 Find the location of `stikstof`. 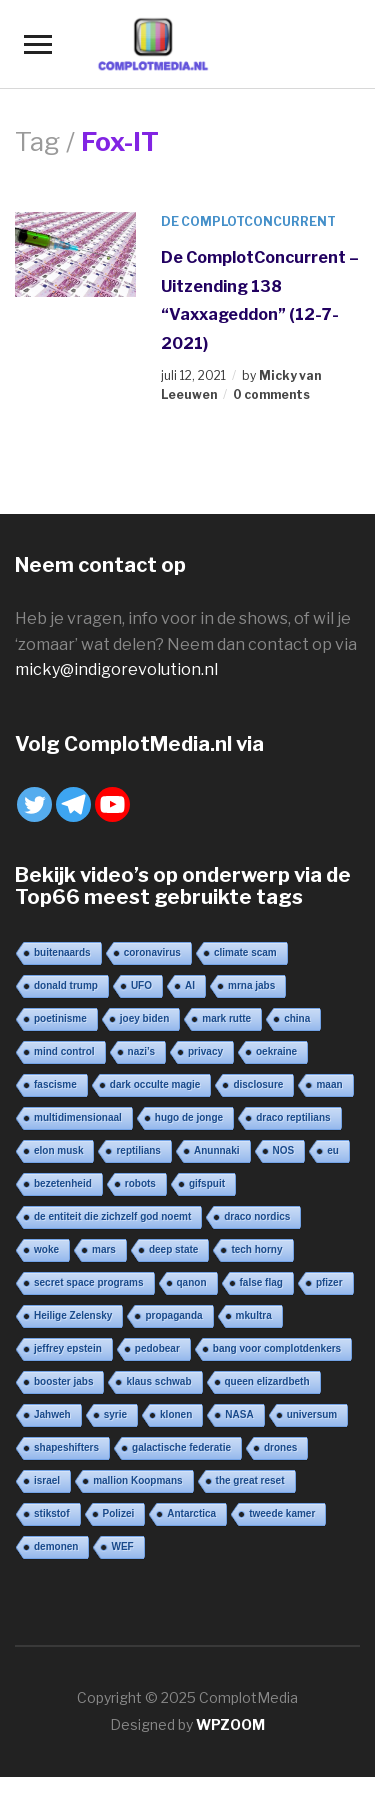

stikstof is located at coordinates (52, 1513).